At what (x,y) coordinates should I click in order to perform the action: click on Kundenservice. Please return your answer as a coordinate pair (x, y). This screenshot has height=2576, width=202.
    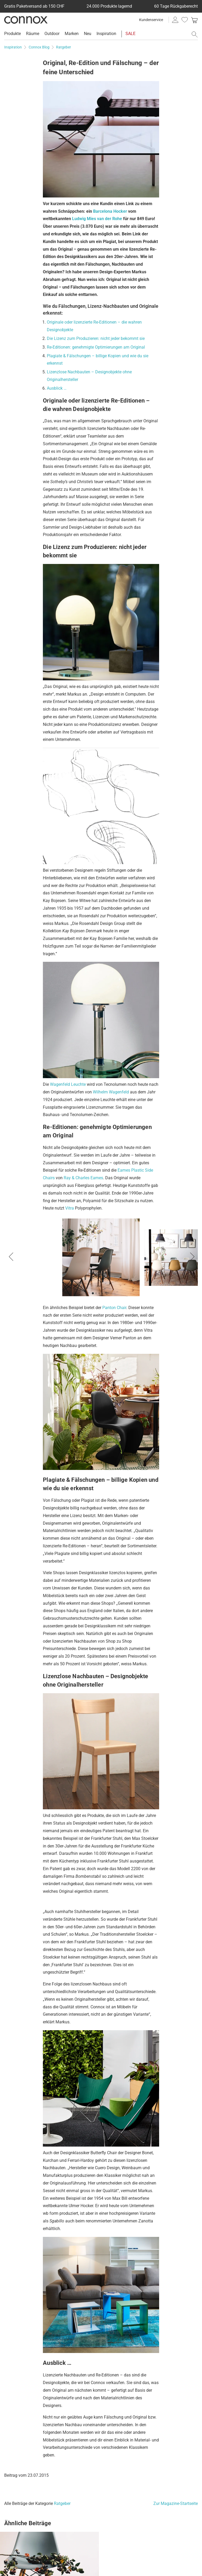
    Looking at the image, I should click on (151, 20).